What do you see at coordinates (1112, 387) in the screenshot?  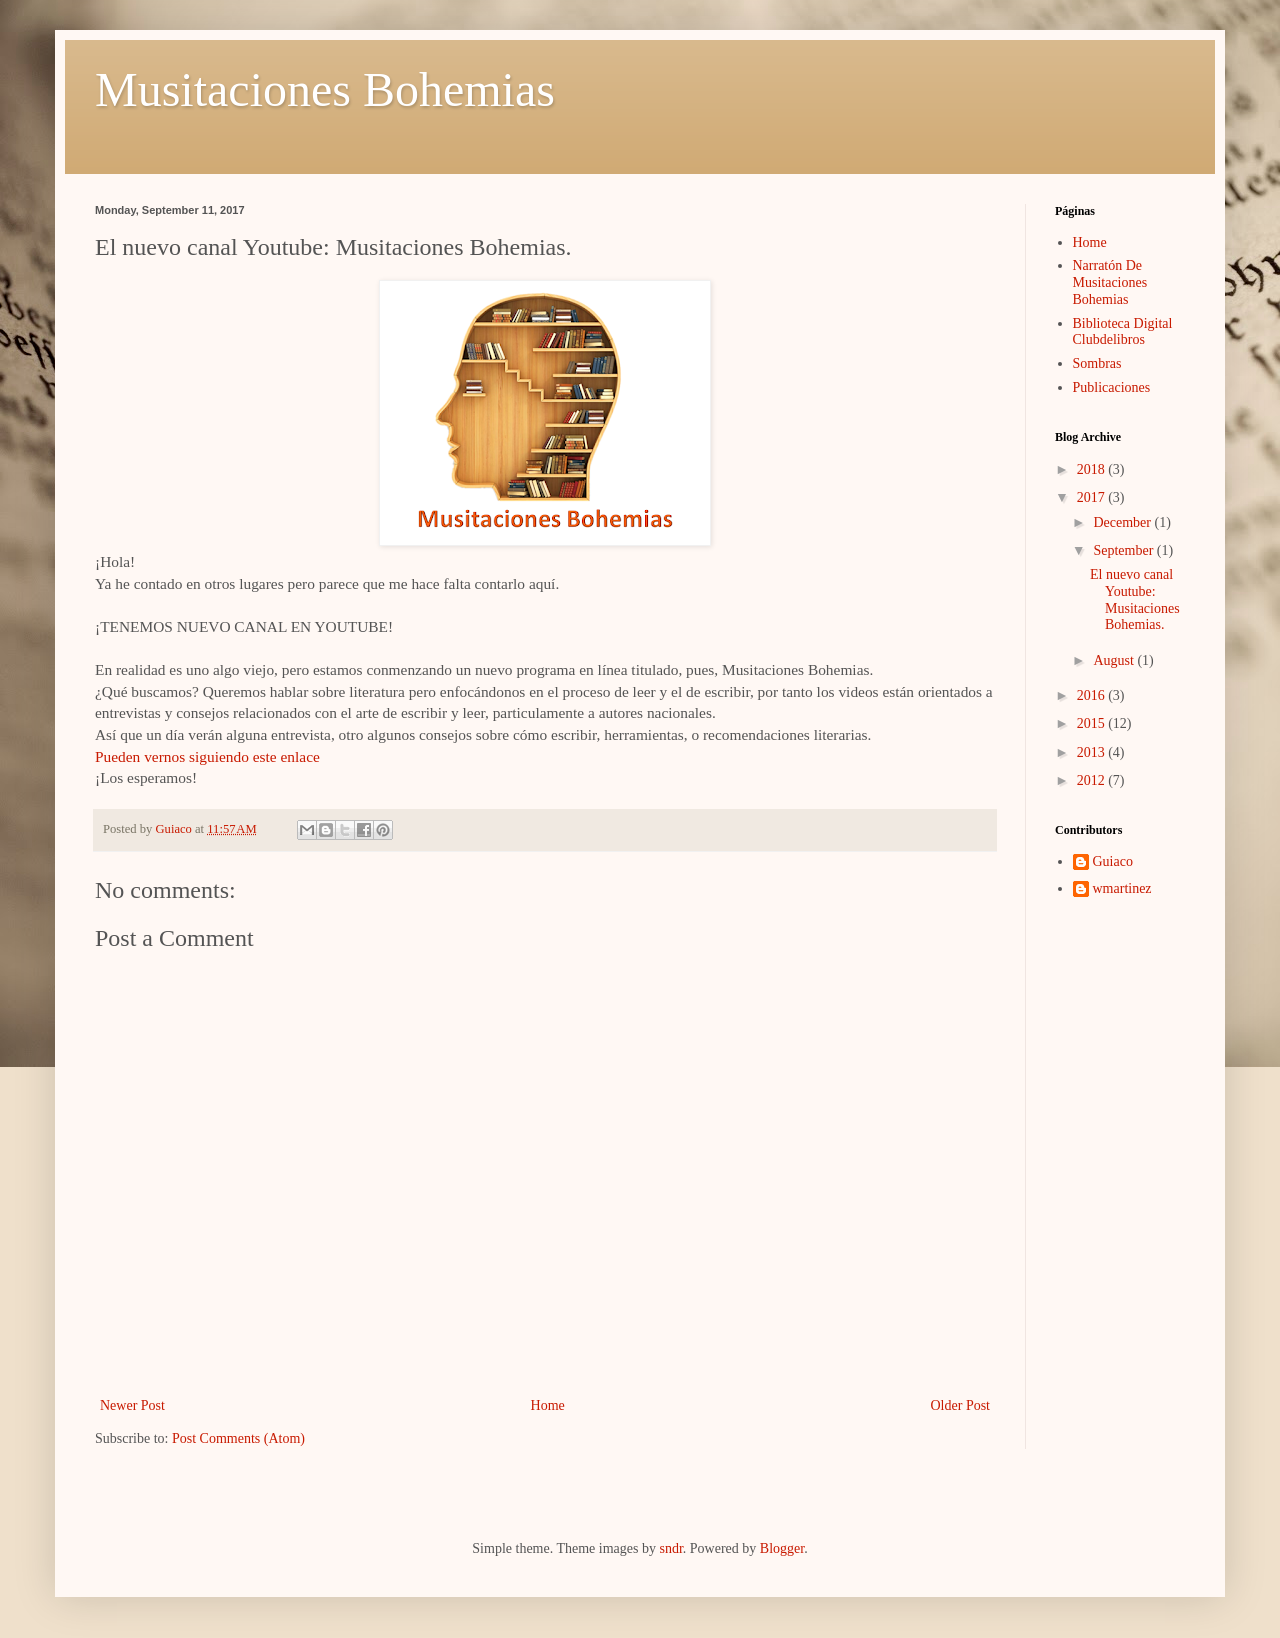 I see `Publicaciones` at bounding box center [1112, 387].